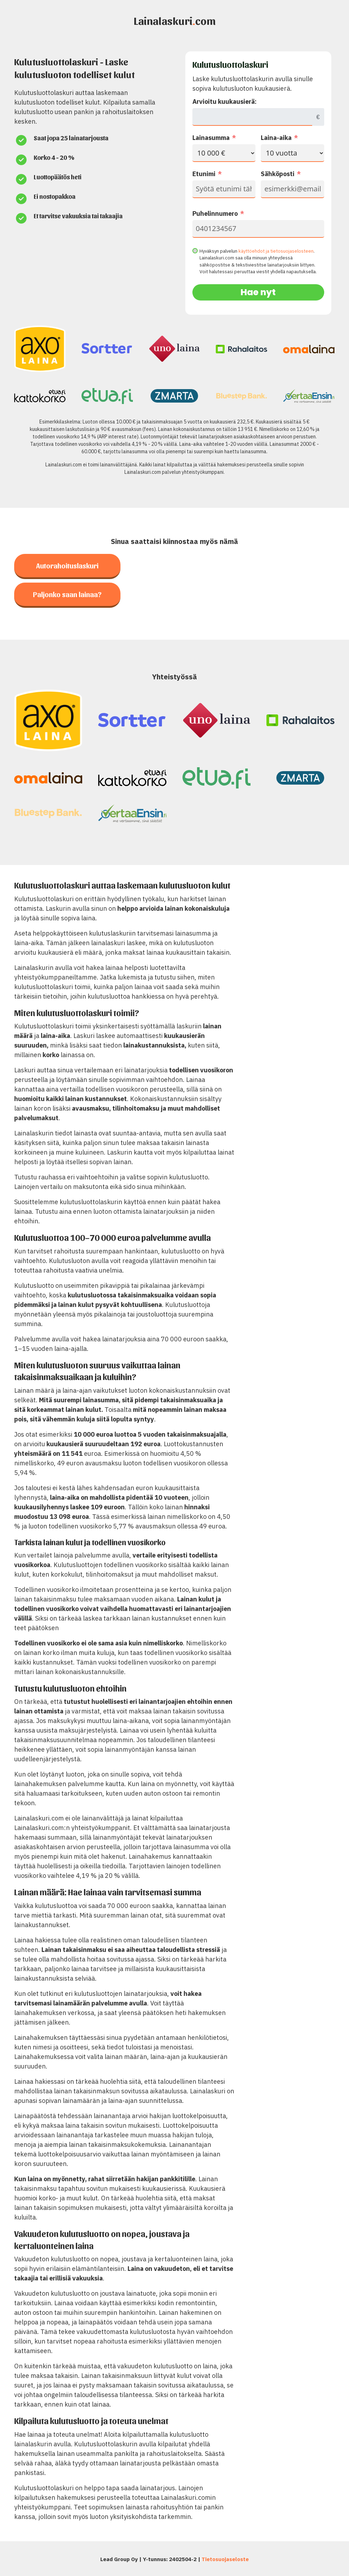  Describe the element at coordinates (67, 594) in the screenshot. I see `Paljonko saan lainaa?` at that location.